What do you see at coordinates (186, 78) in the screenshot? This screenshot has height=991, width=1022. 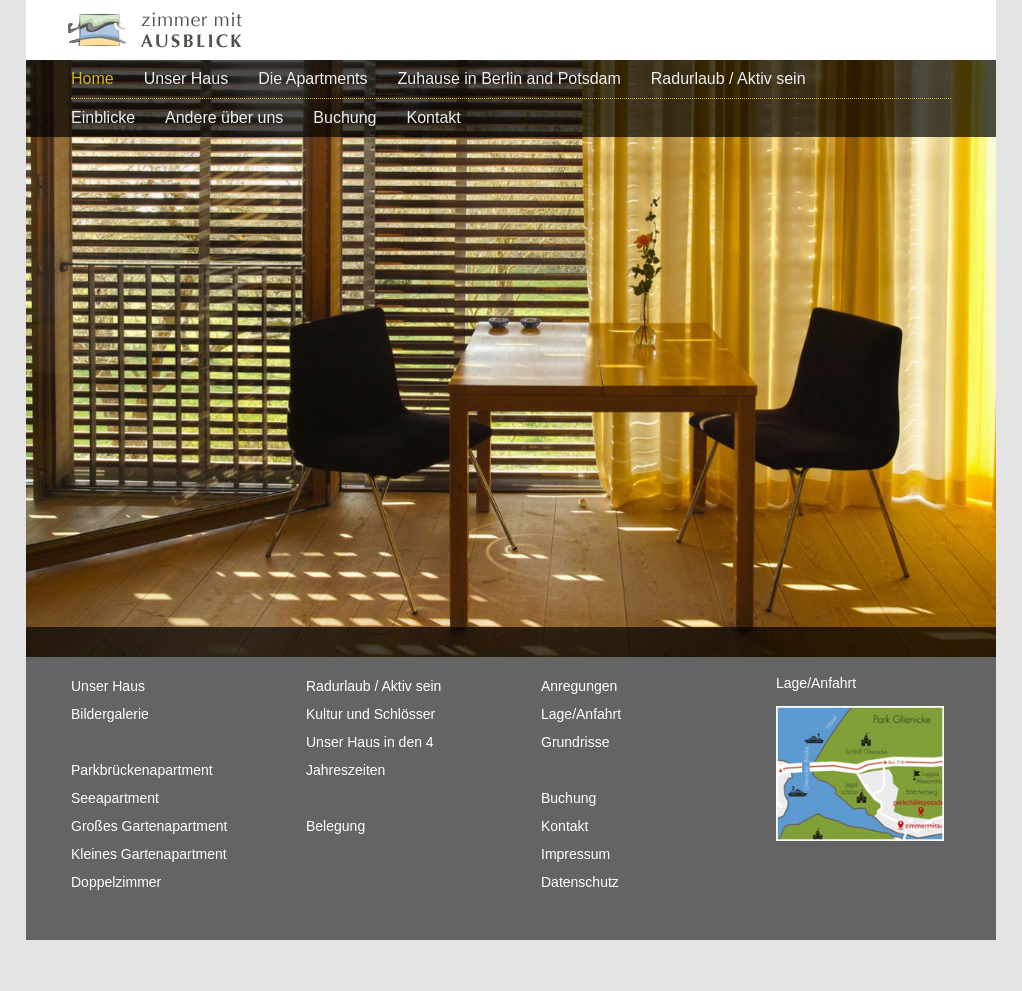 I see `Unser Haus` at bounding box center [186, 78].